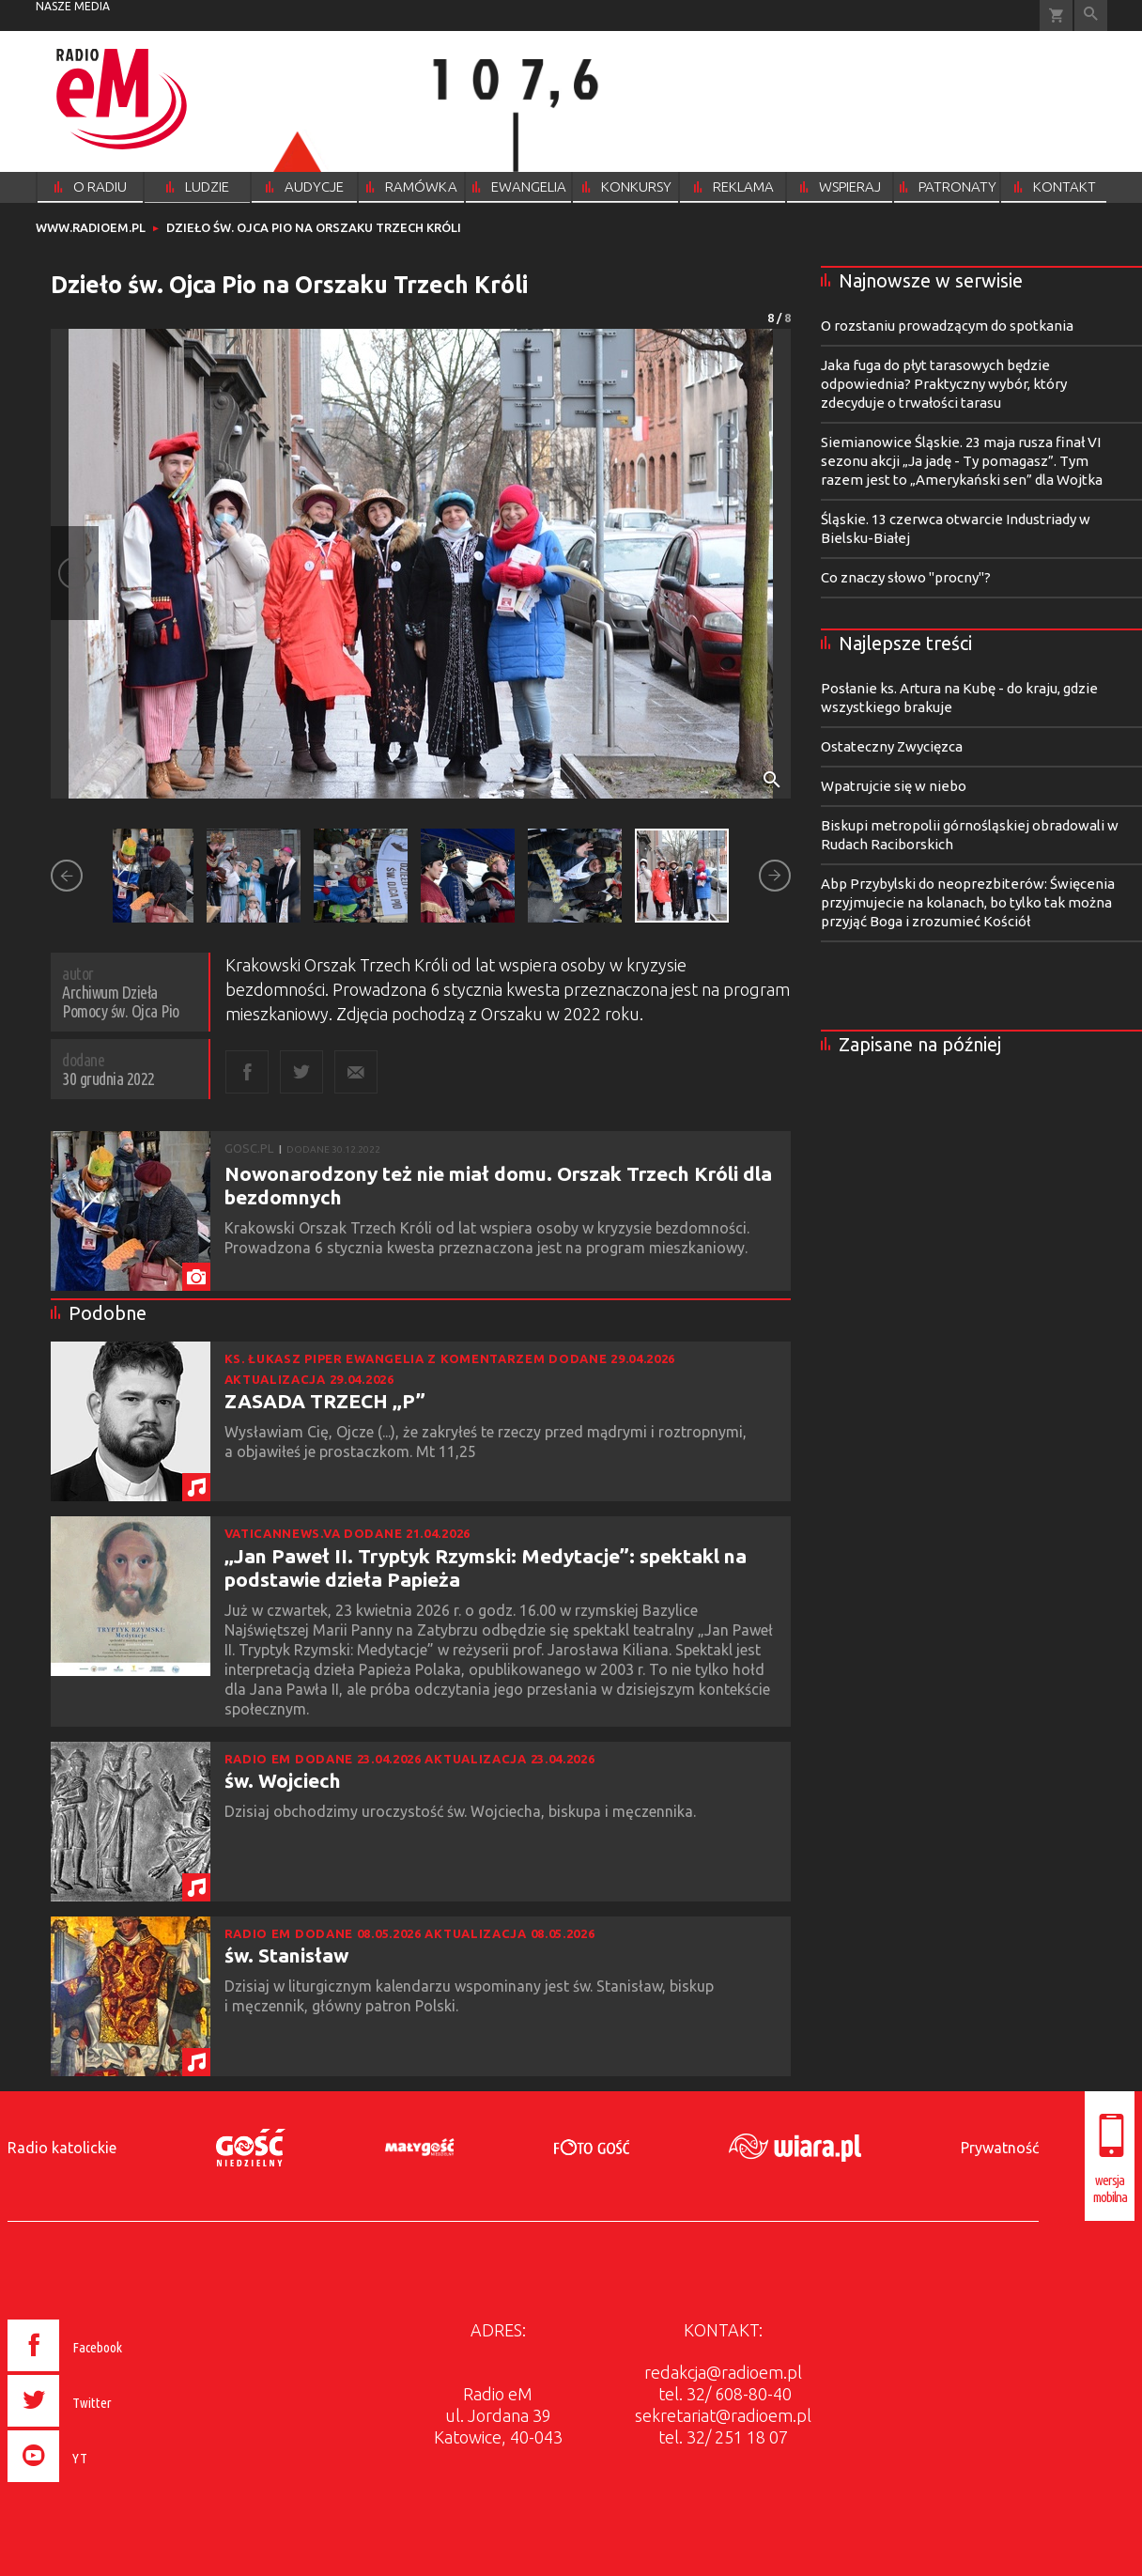 Image resolution: width=1142 pixels, height=2576 pixels. What do you see at coordinates (73, 6) in the screenshot?
I see `nasze media` at bounding box center [73, 6].